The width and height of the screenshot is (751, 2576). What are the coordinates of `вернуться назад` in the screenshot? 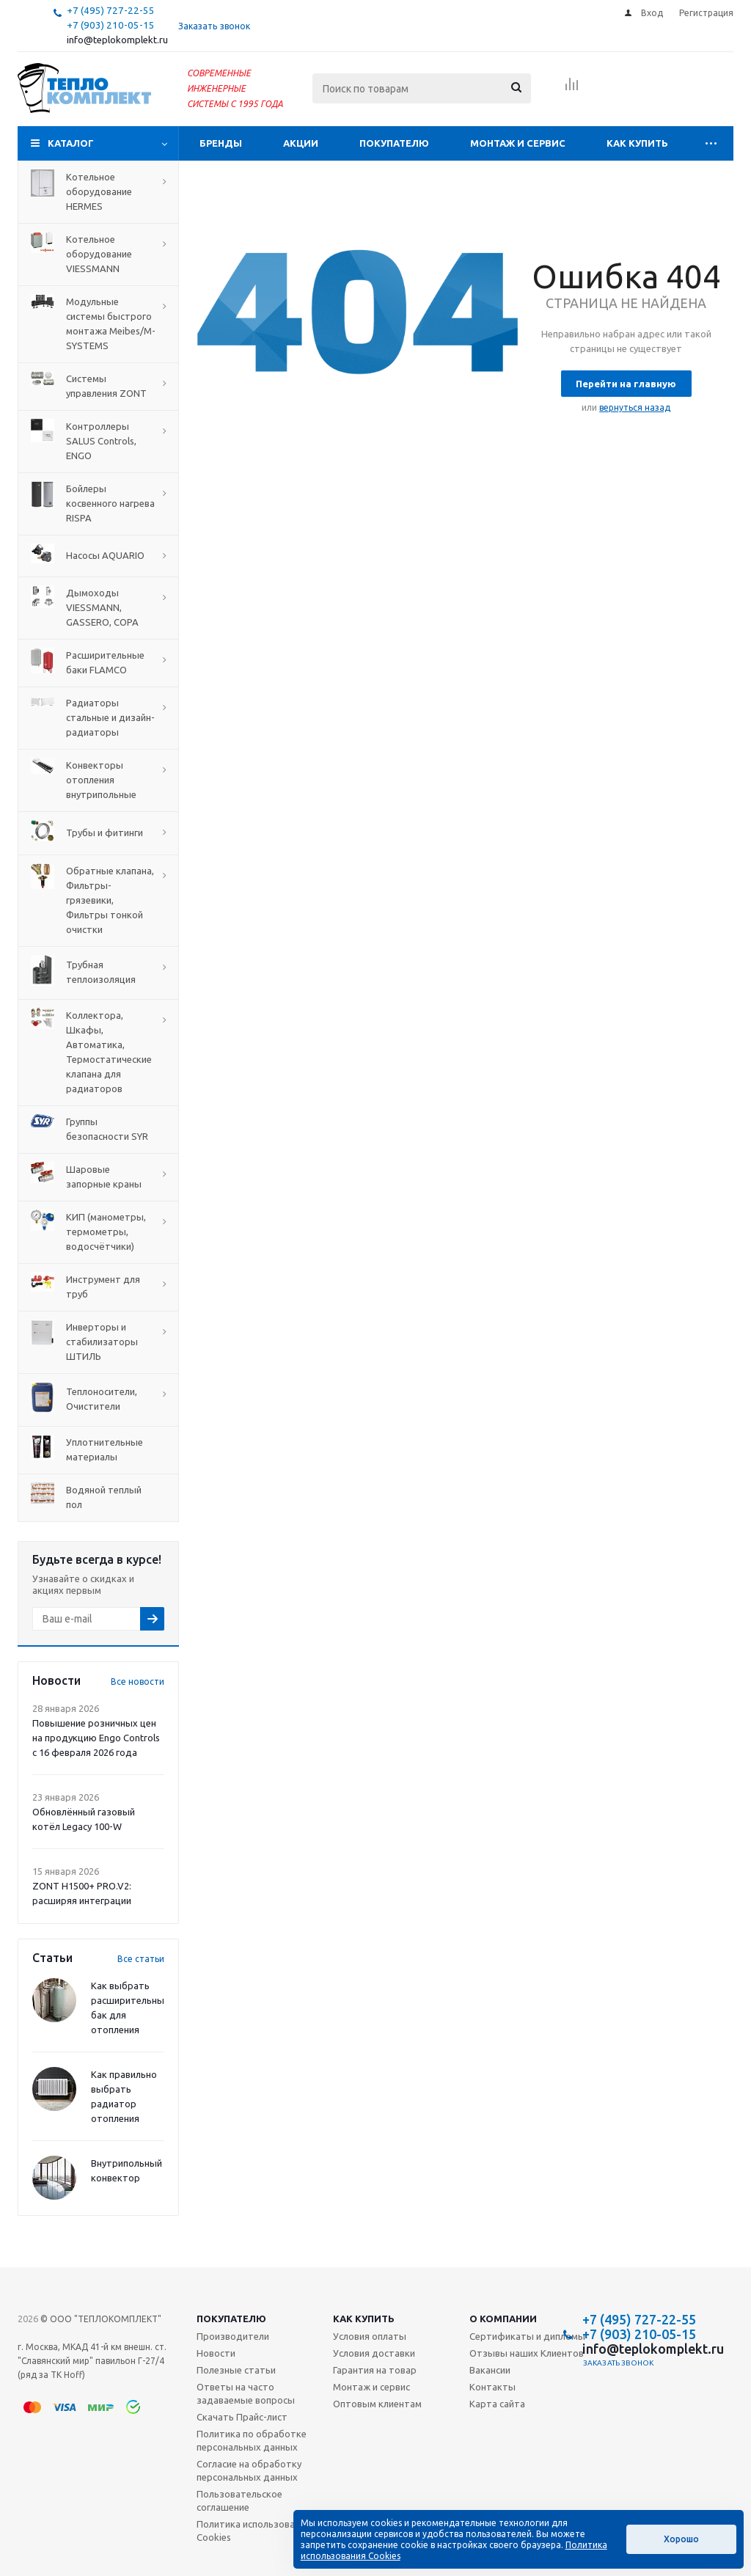 It's located at (634, 407).